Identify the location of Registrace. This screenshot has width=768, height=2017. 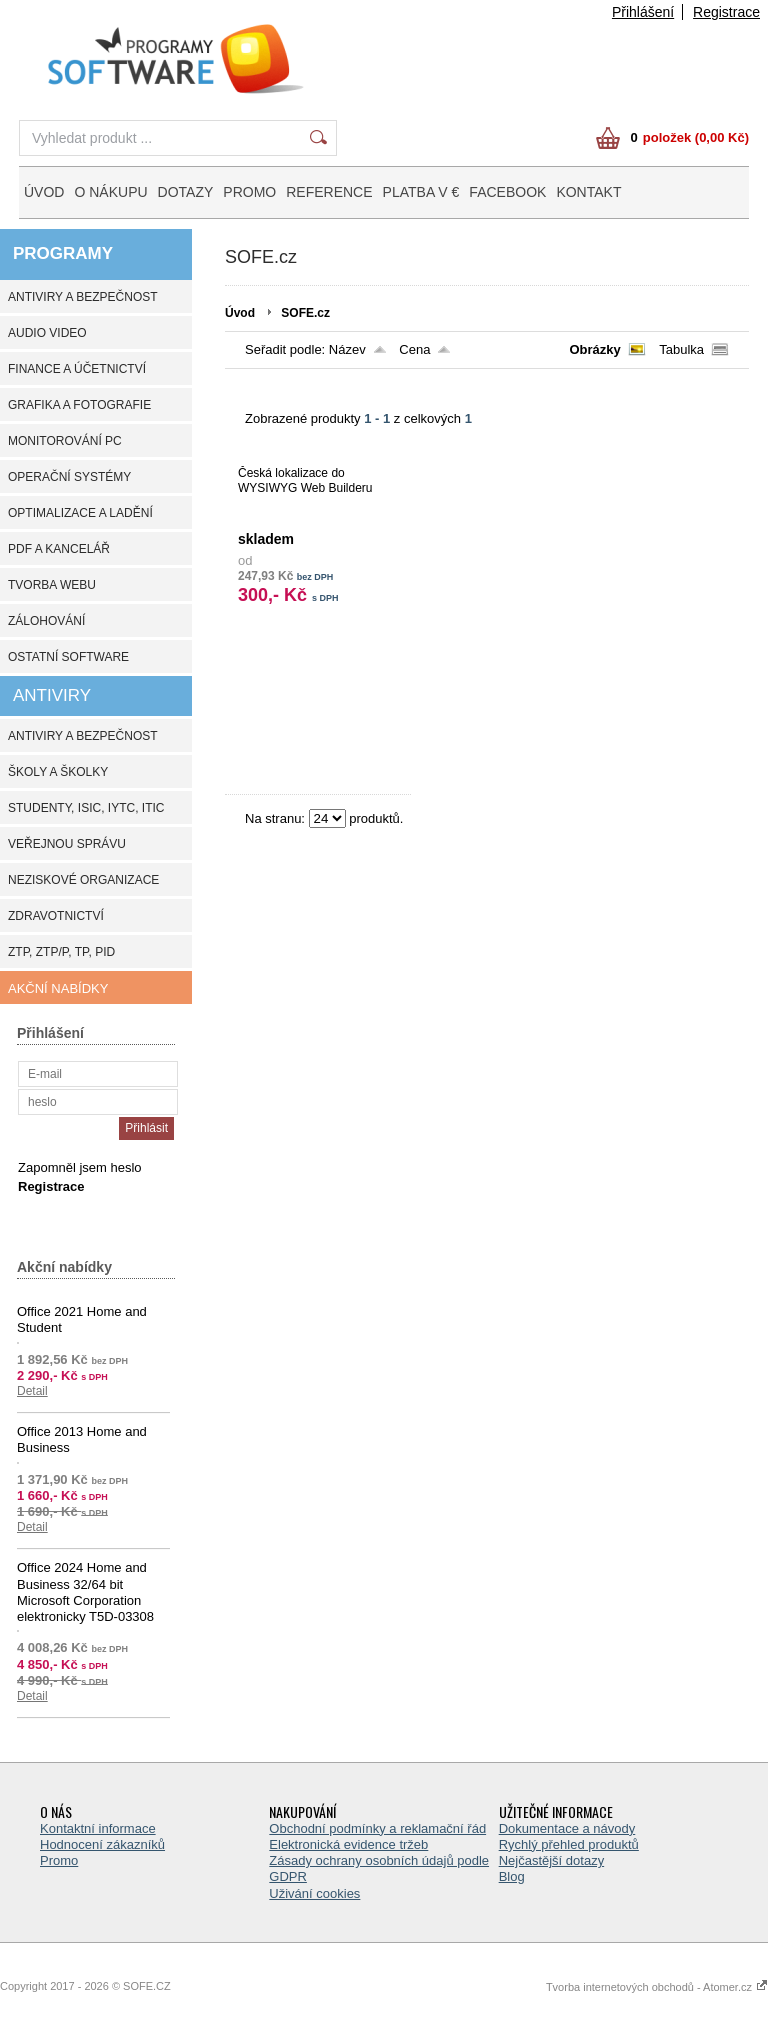
(726, 12).